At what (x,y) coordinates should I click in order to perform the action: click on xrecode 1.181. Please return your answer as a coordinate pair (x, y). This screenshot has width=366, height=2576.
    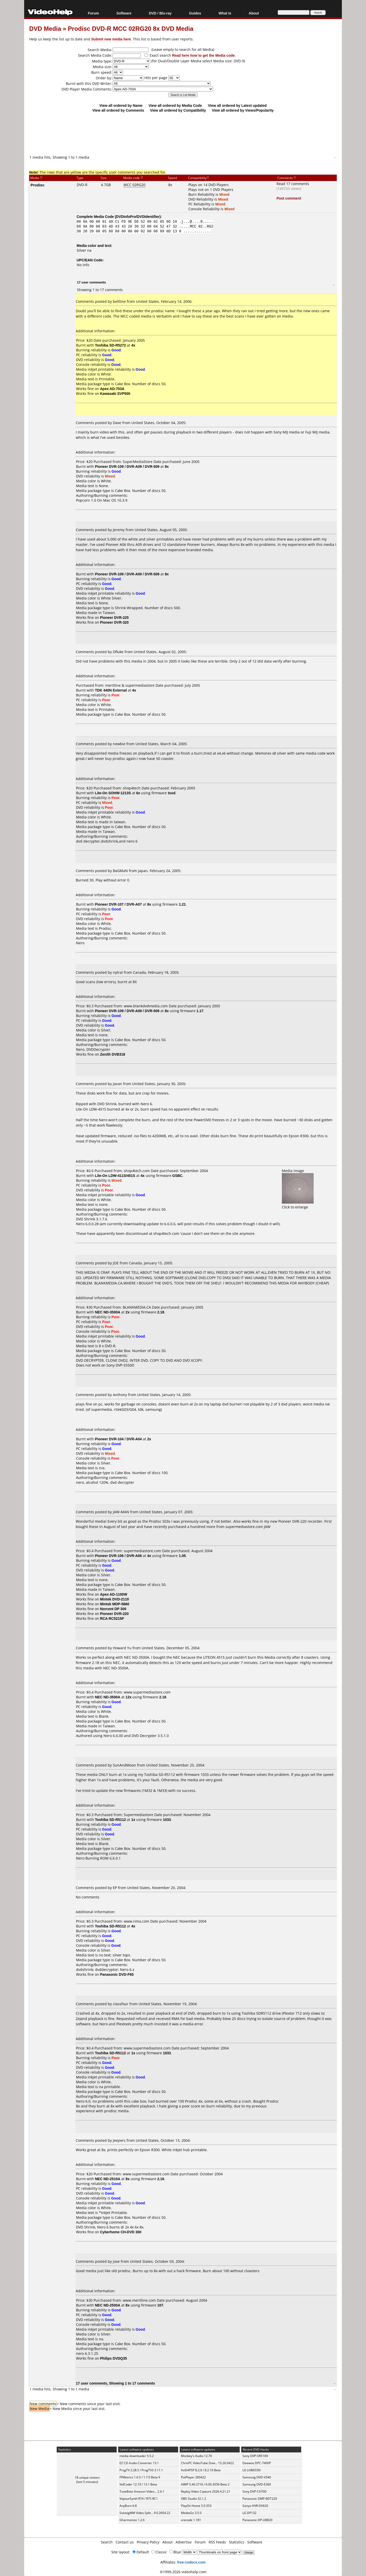
    Looking at the image, I should click on (191, 2520).